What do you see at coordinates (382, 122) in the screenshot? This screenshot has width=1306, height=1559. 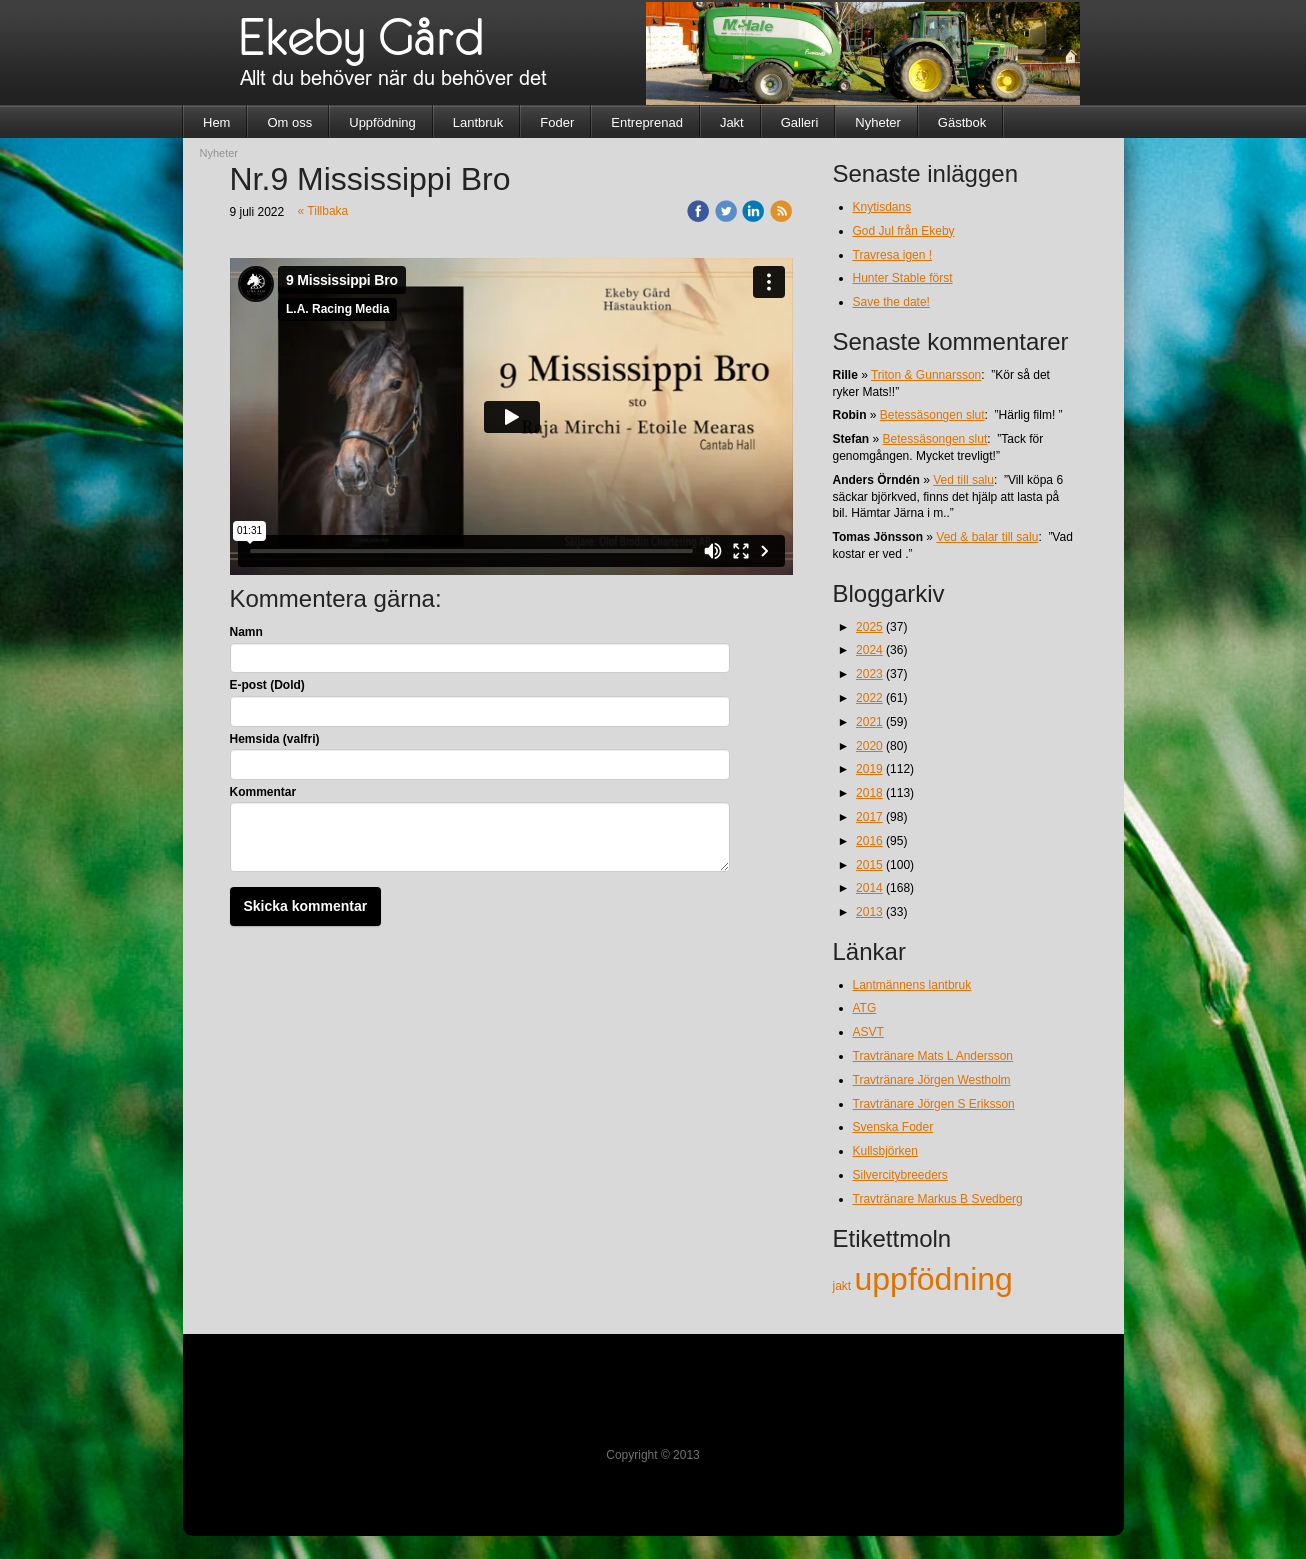 I see `Uppfödning` at bounding box center [382, 122].